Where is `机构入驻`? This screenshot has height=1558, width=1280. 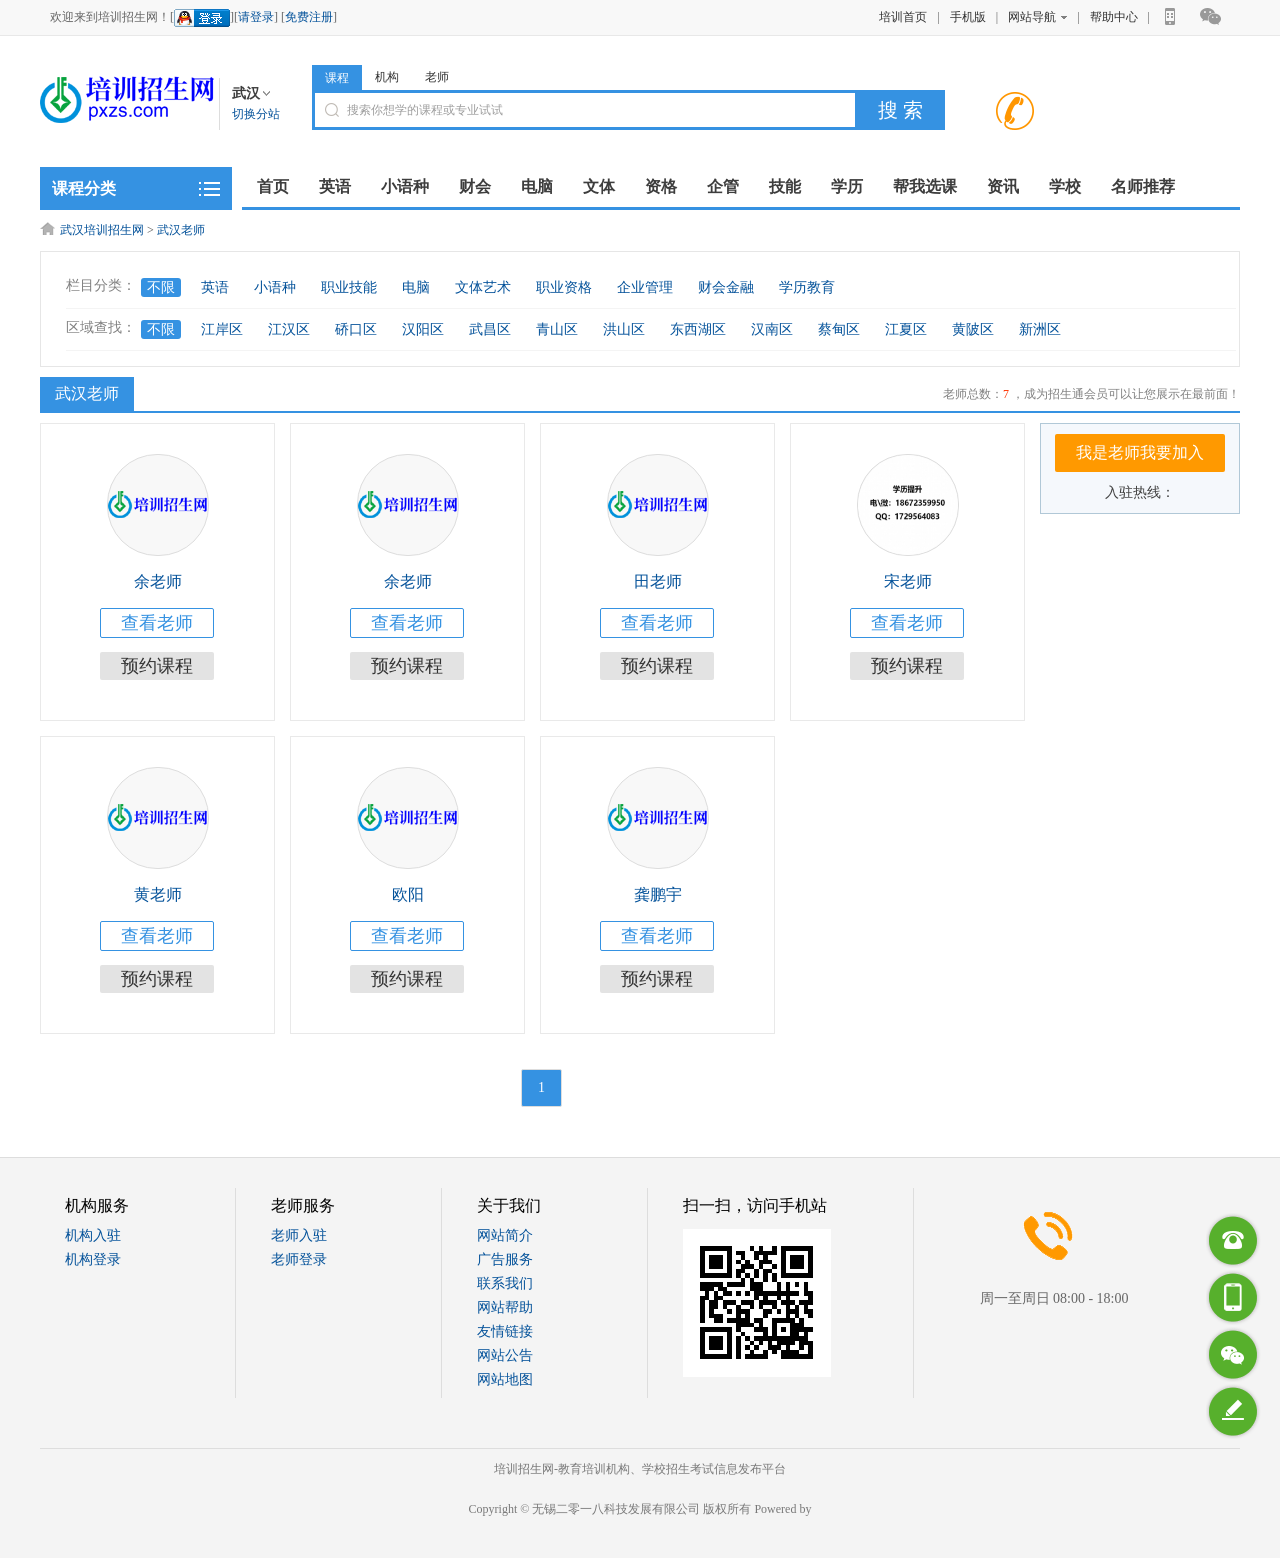
机构入驻 is located at coordinates (93, 1235).